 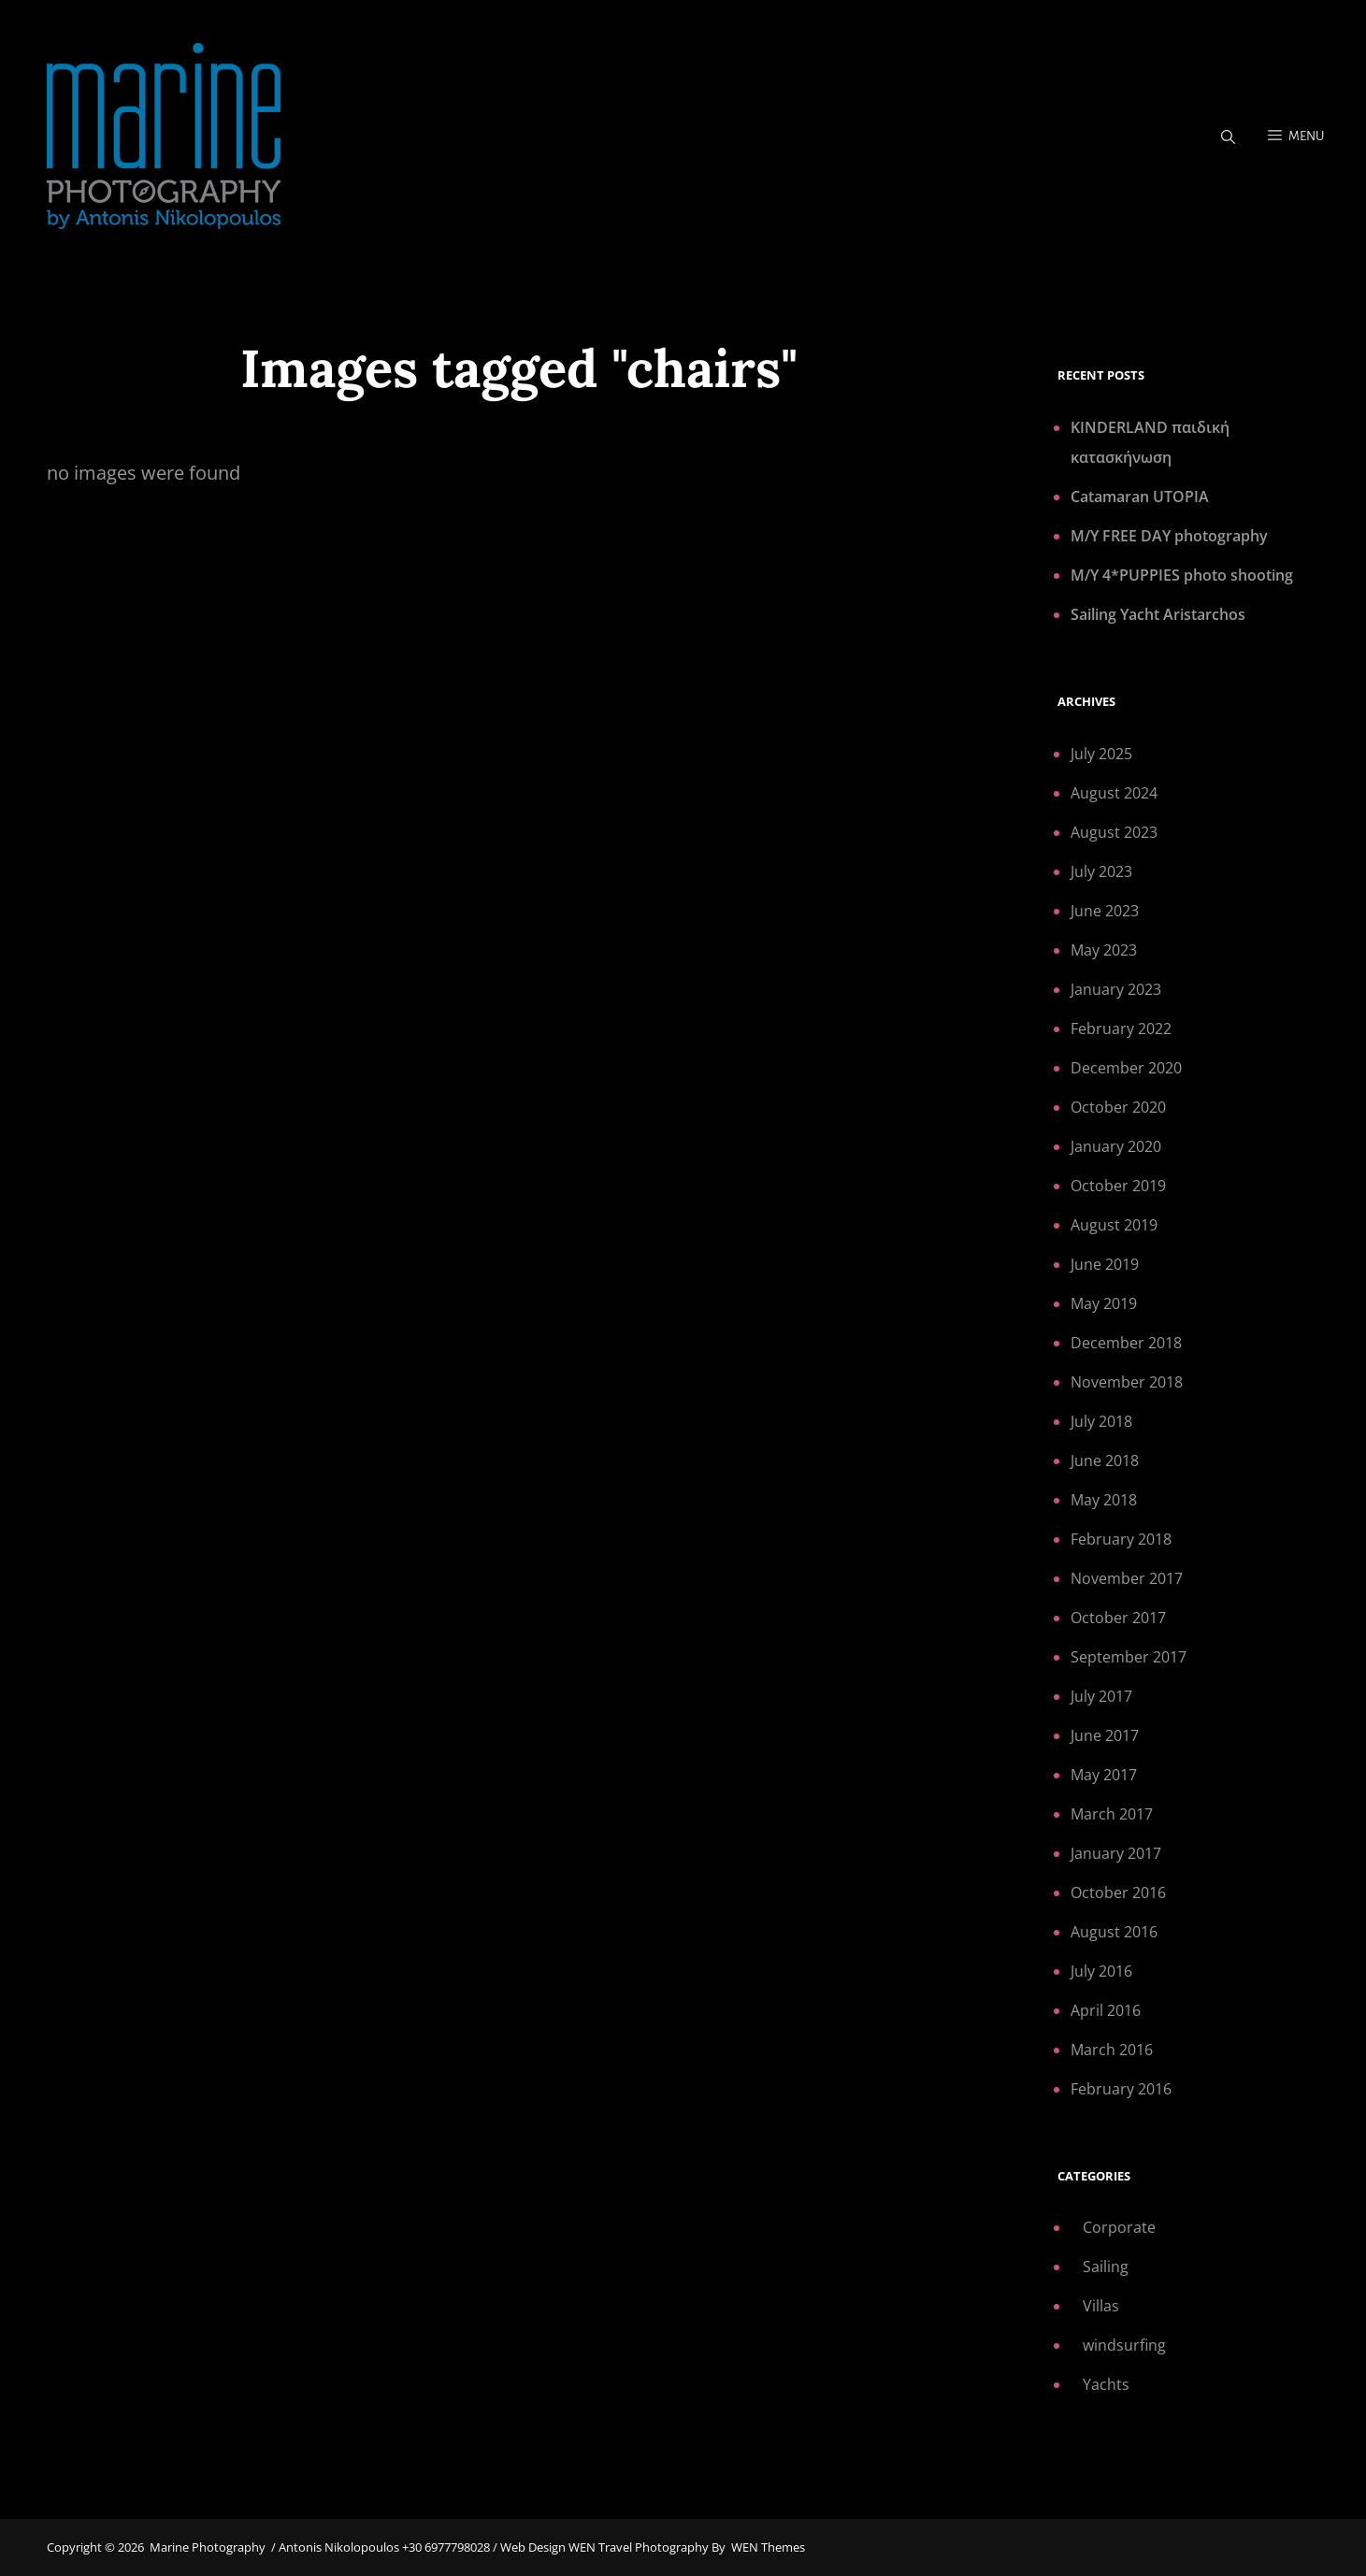 I want to click on Yachts, so click(x=1106, y=2384).